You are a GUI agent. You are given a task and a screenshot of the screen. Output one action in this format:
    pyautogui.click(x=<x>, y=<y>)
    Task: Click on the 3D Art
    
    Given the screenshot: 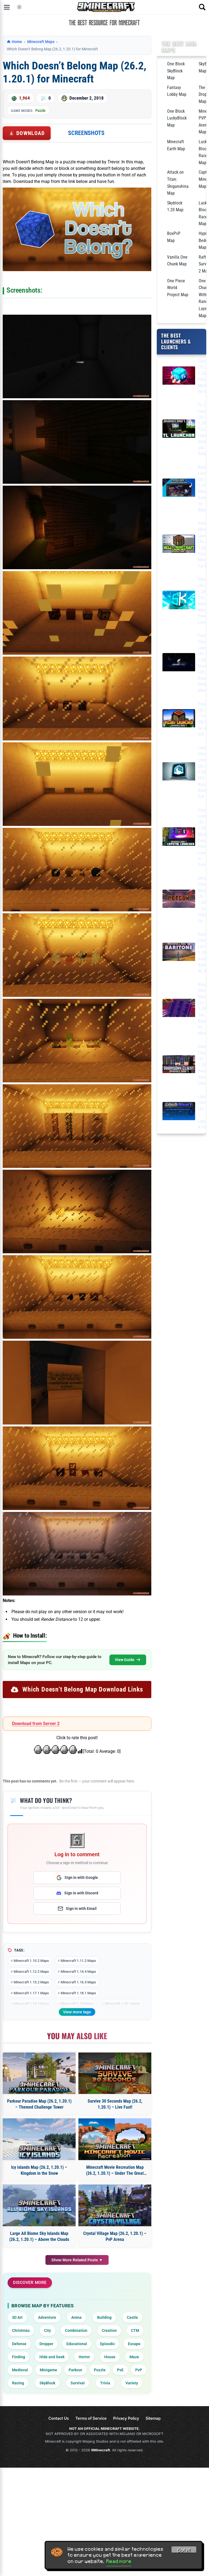 What is the action you would take?
    pyautogui.click(x=17, y=2317)
    